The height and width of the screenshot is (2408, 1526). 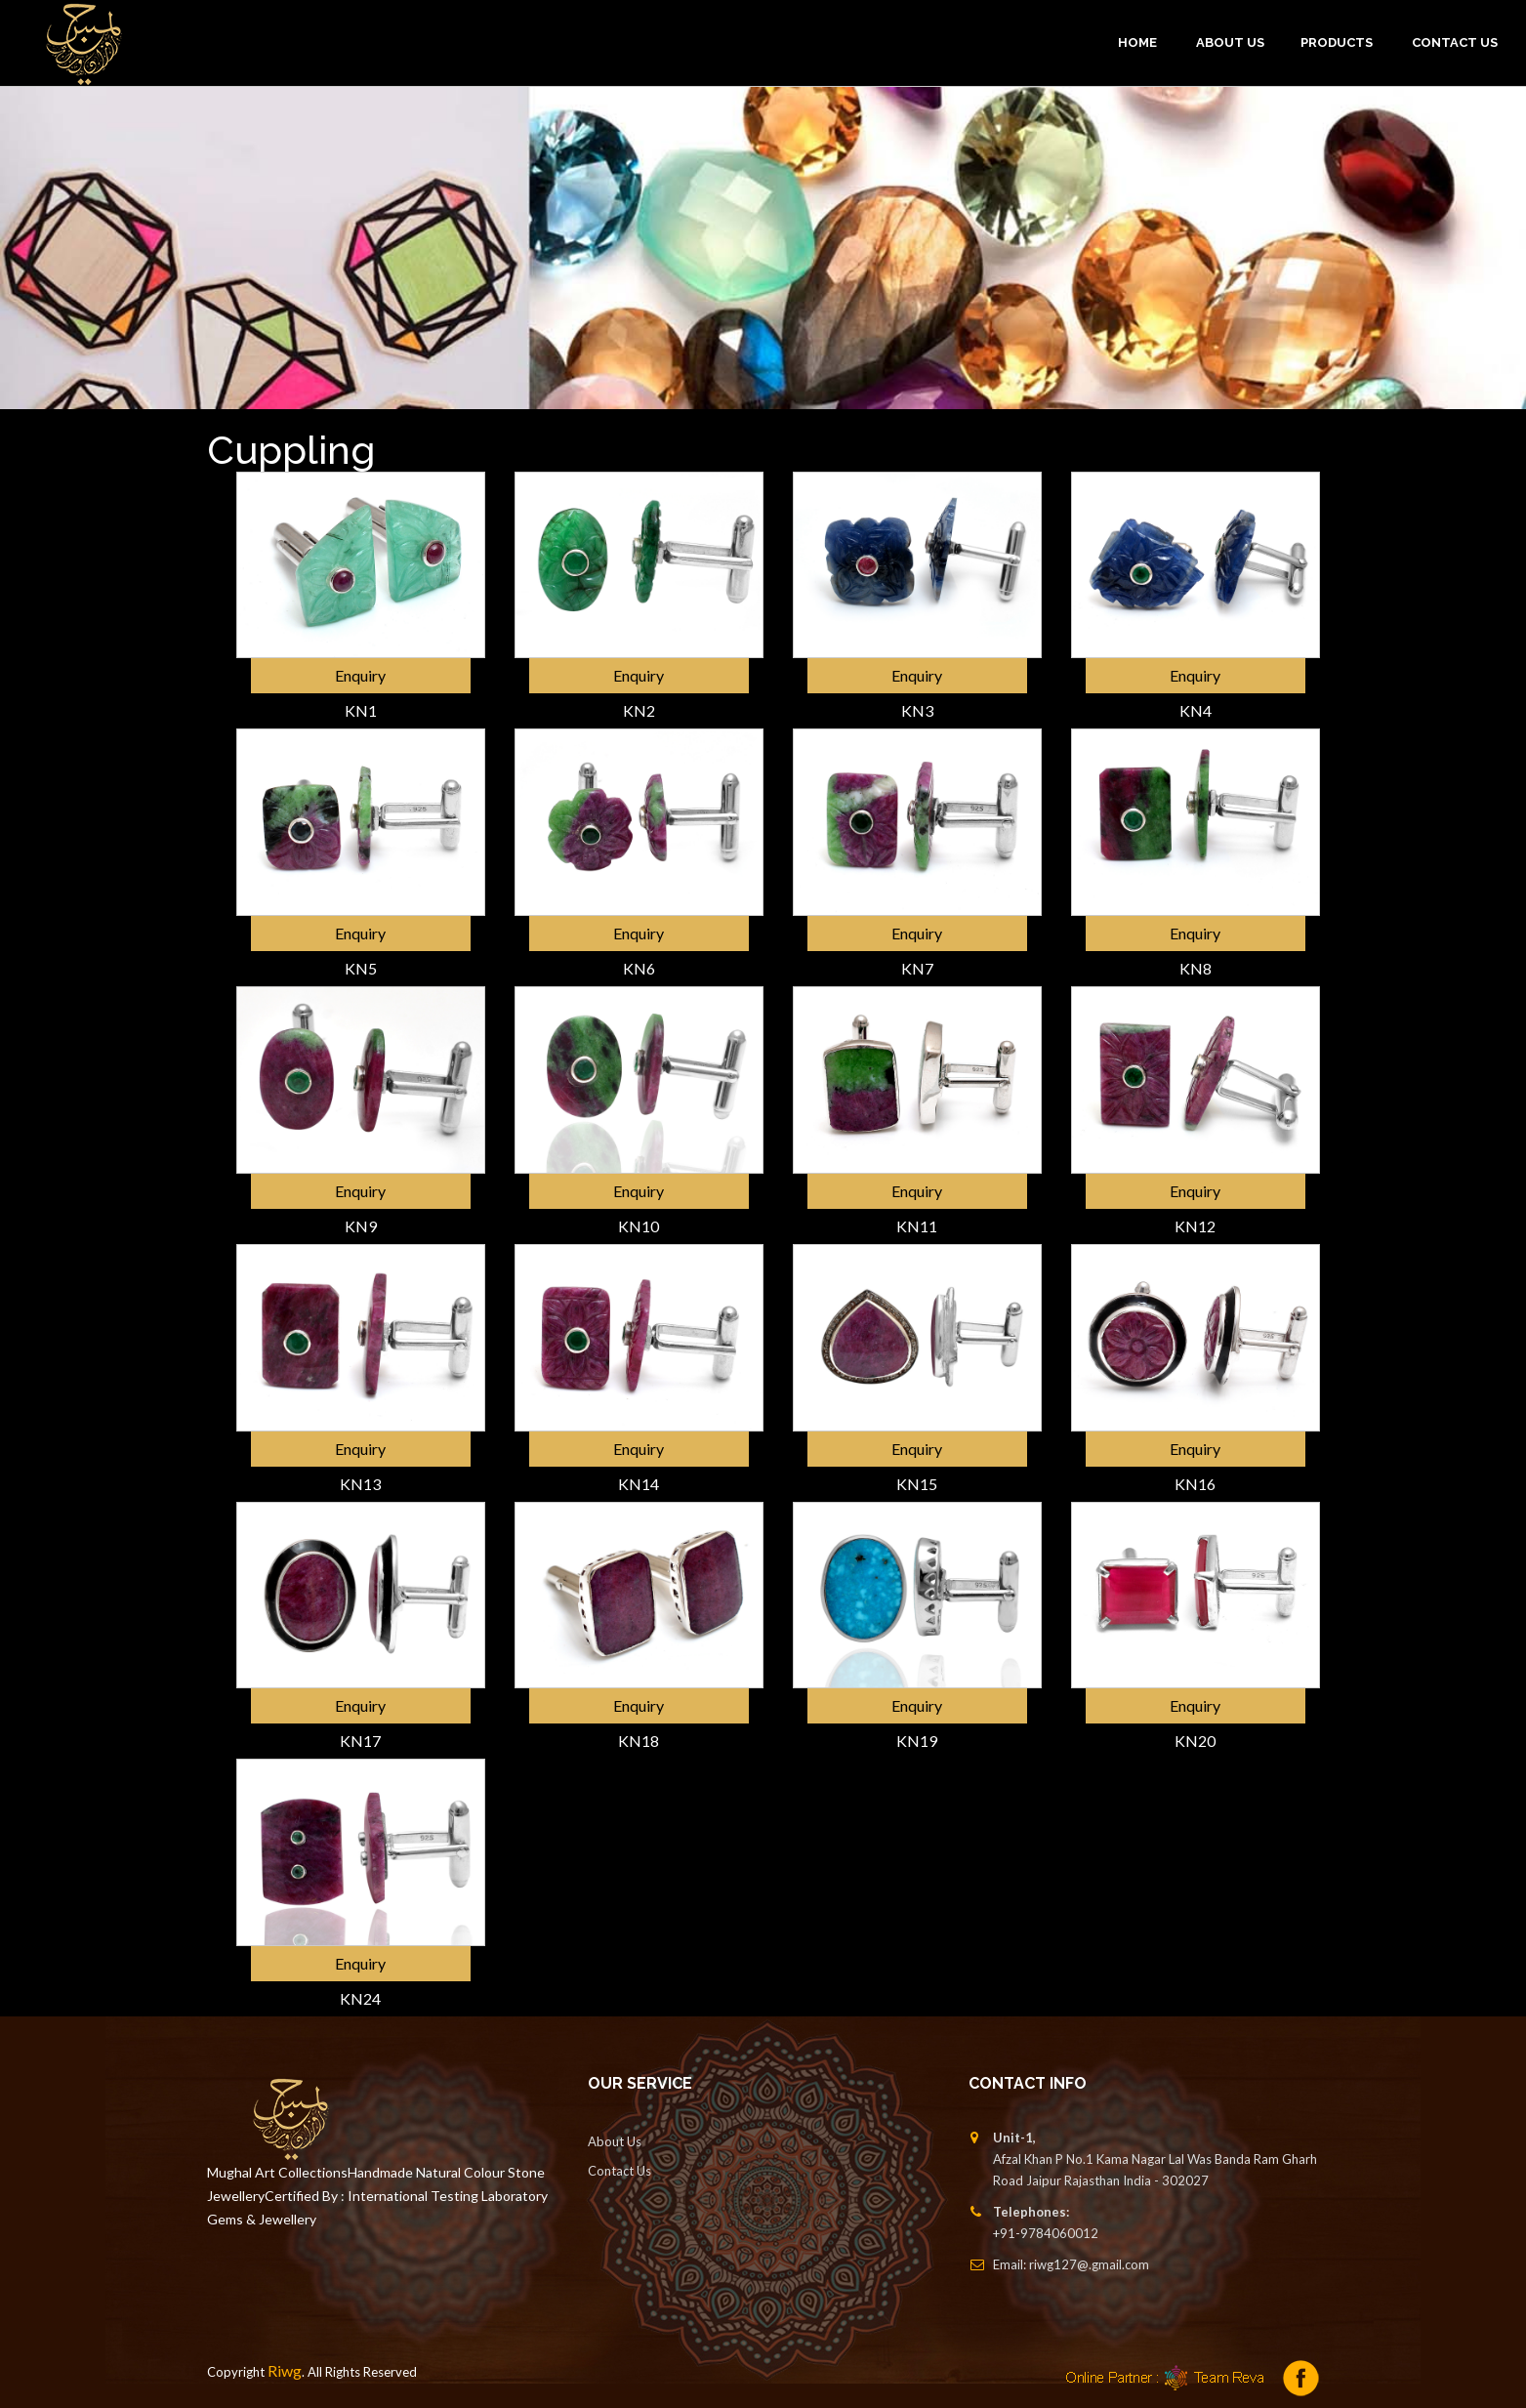 I want to click on Enquiry, so click(x=360, y=675).